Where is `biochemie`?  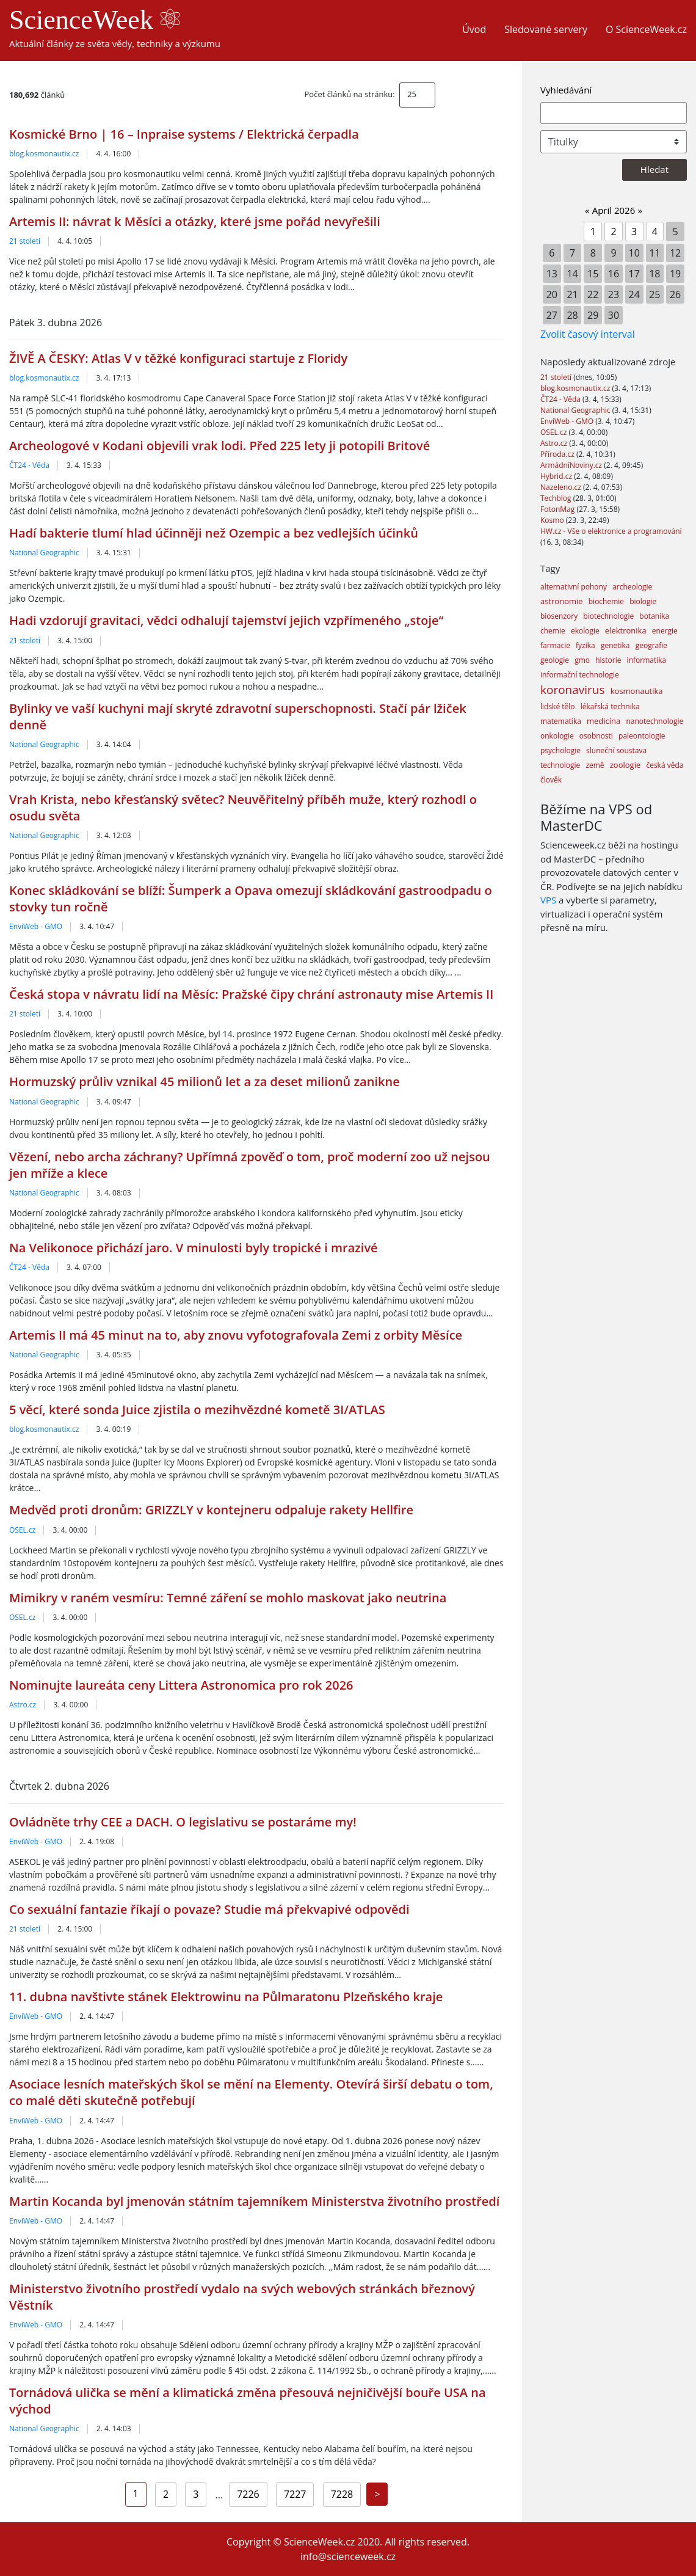
biochemie is located at coordinates (606, 601).